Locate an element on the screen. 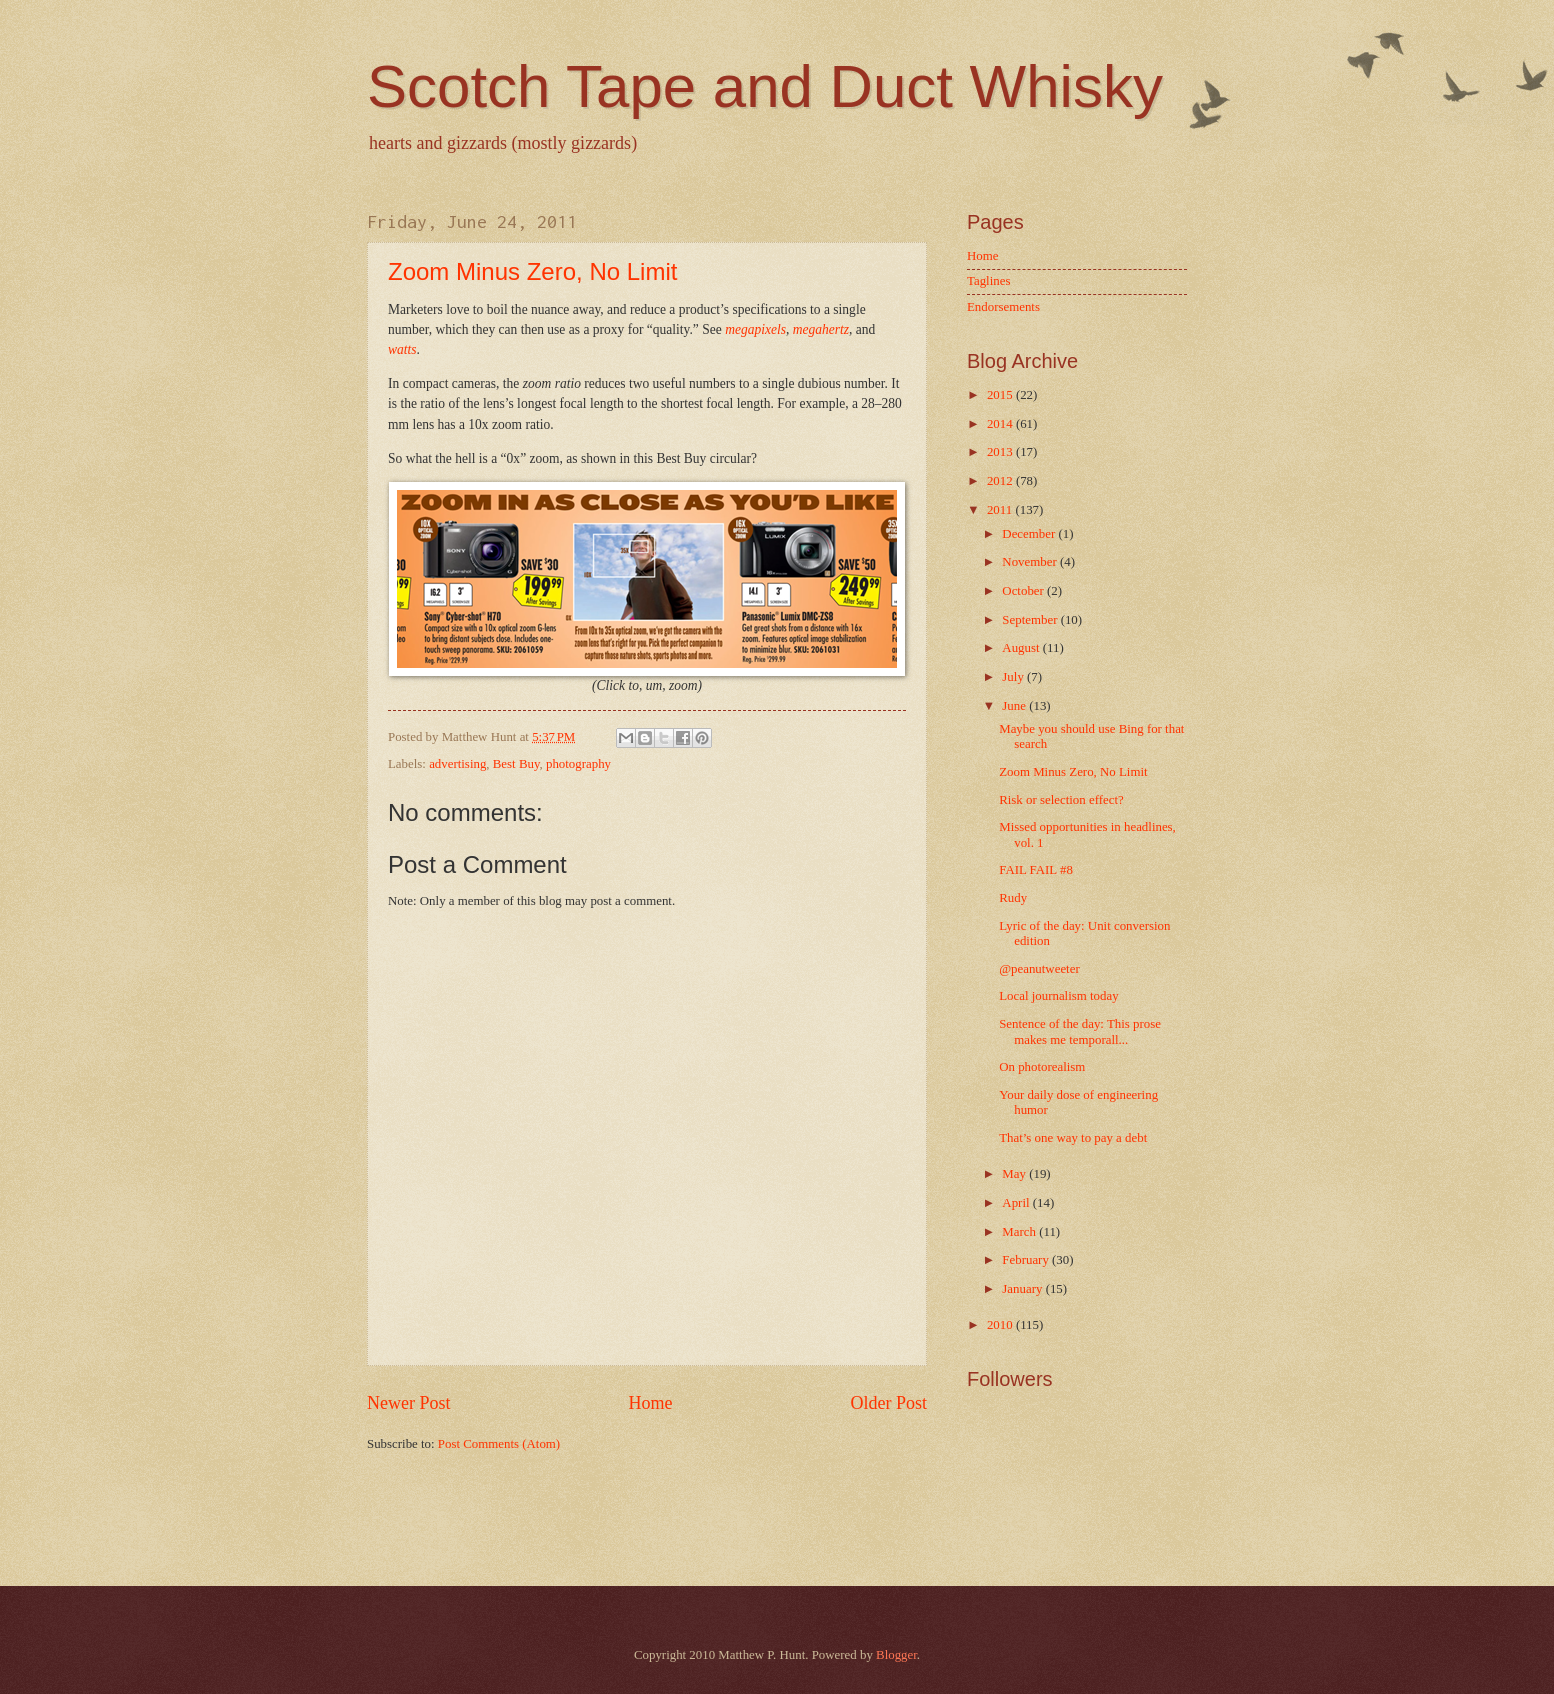 The image size is (1554, 1694). March is located at coordinates (1020, 1232).